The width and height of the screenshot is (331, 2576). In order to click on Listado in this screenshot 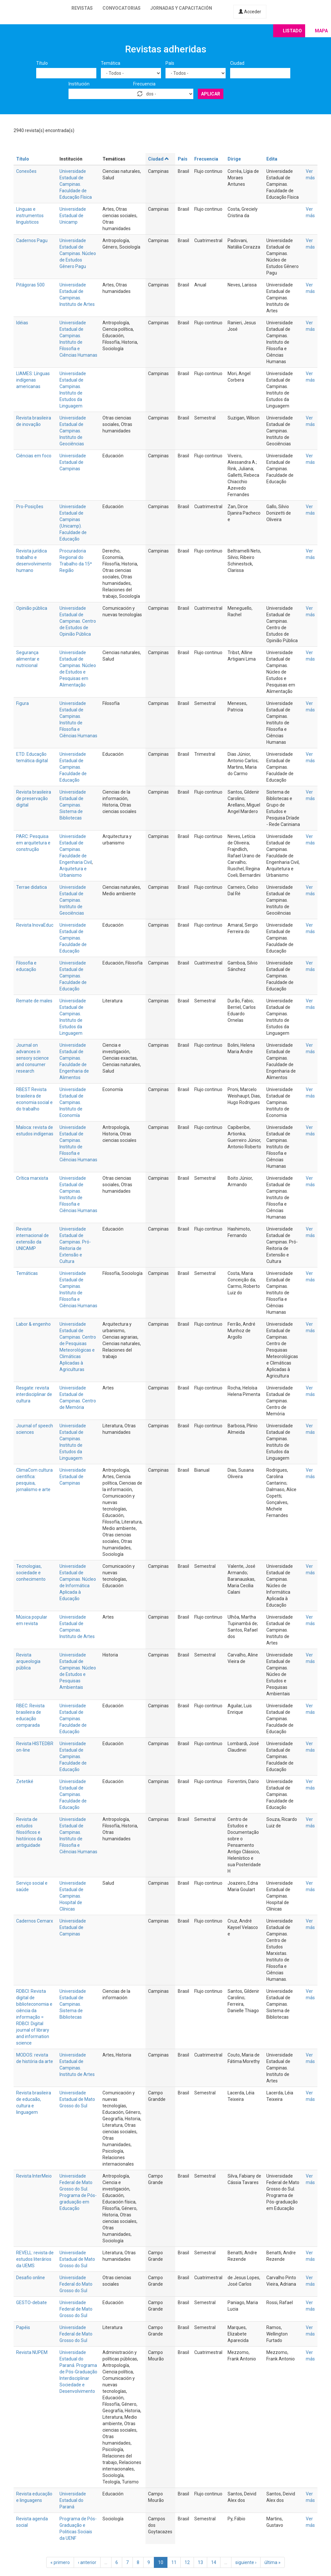, I will do `click(292, 30)`.